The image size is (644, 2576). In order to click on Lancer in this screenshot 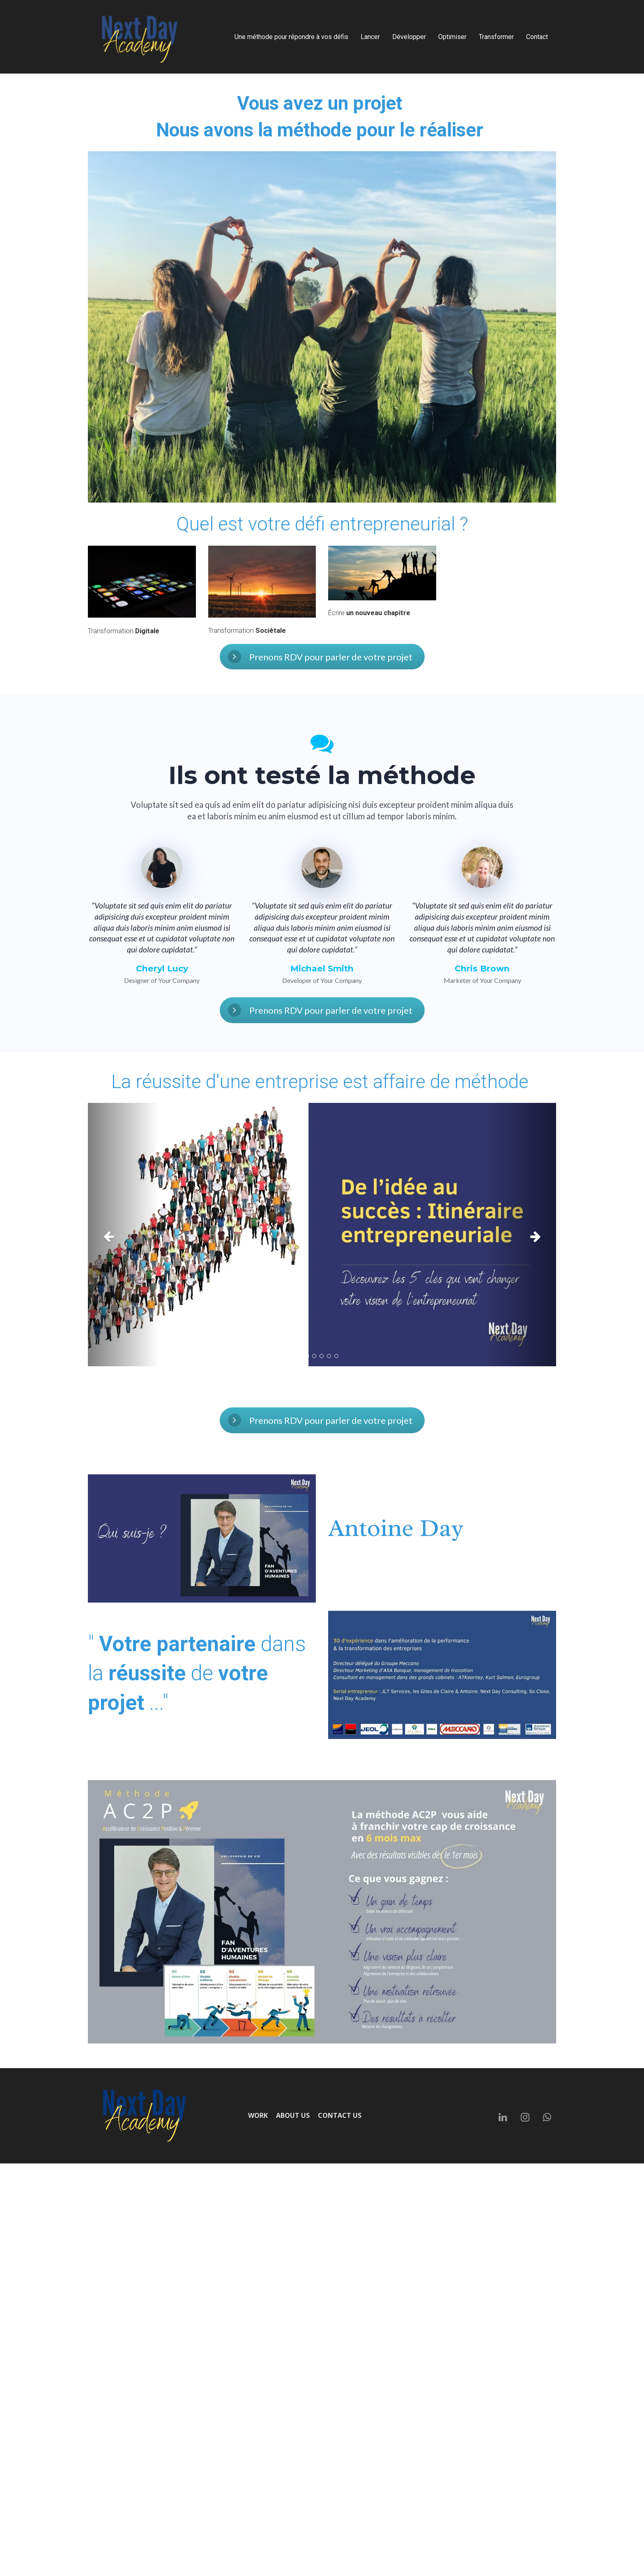, I will do `click(370, 37)`.